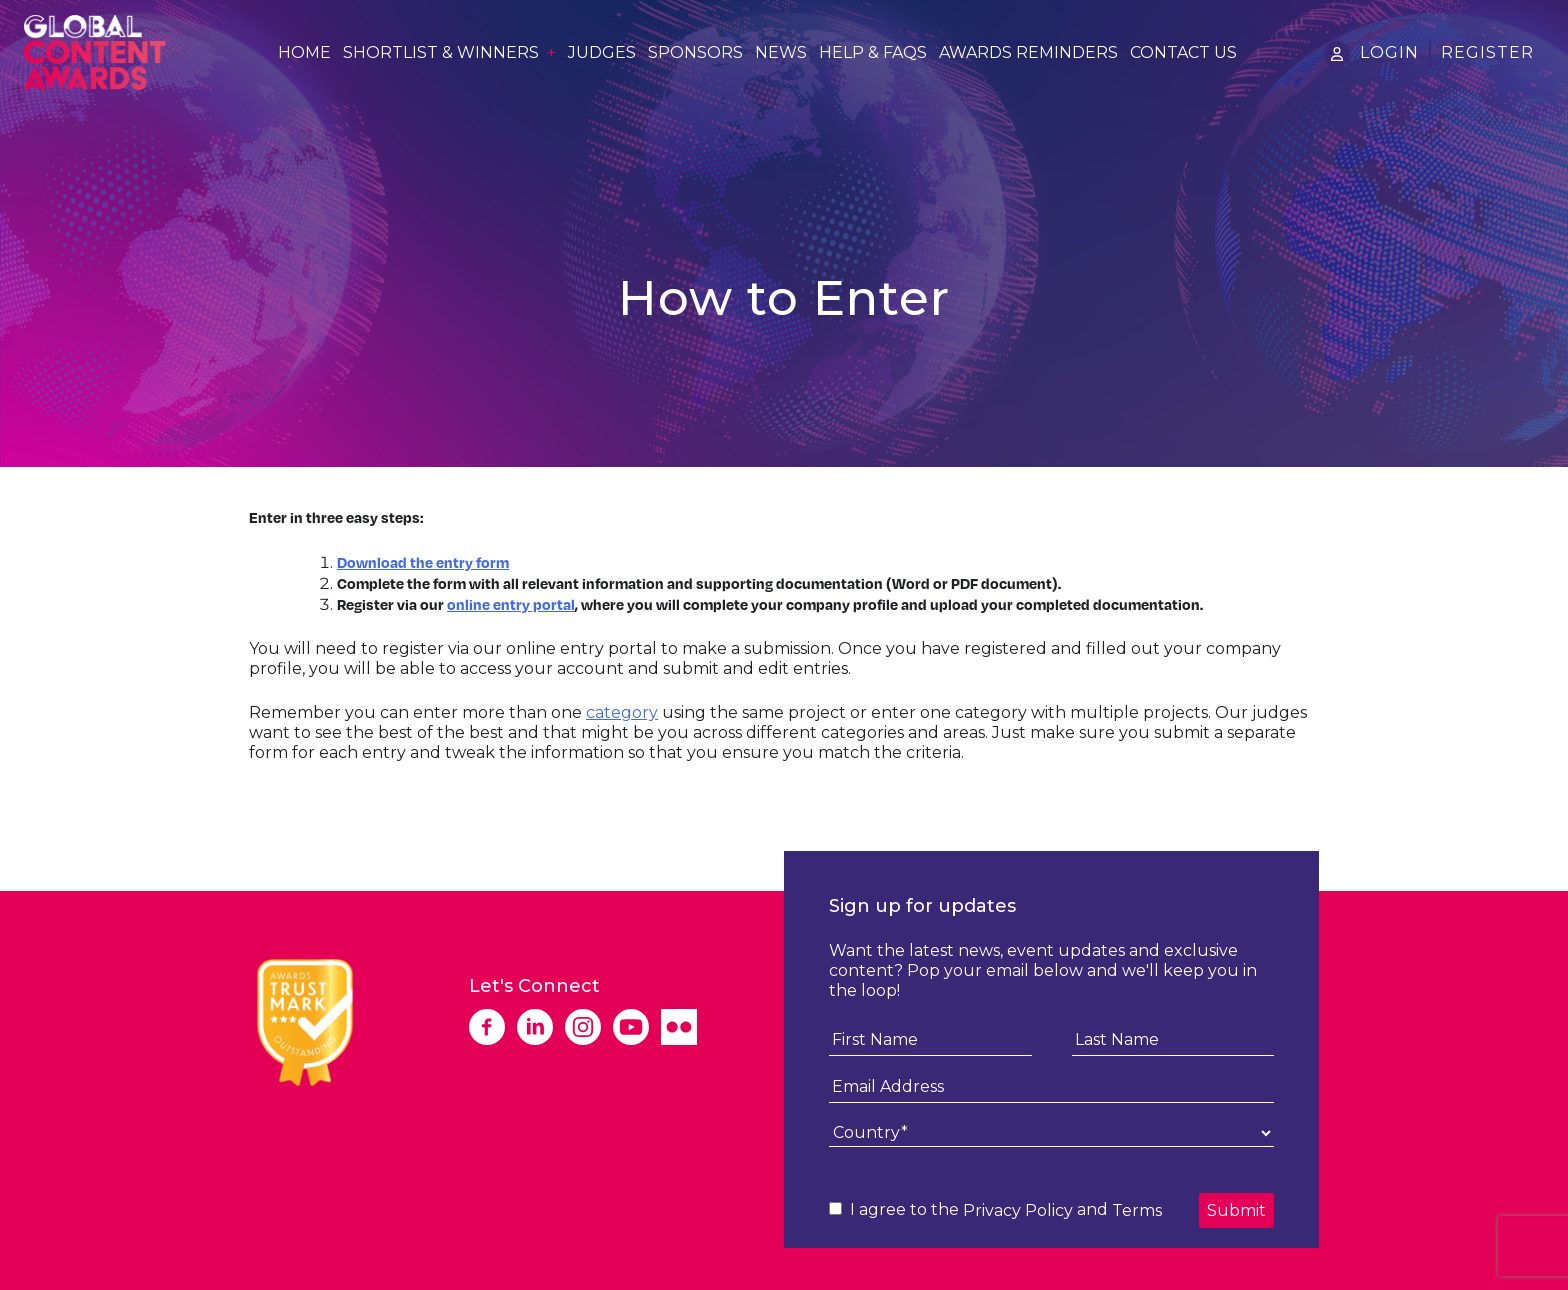 This screenshot has width=1568, height=1290. Describe the element at coordinates (695, 53) in the screenshot. I see `Sponsors` at that location.